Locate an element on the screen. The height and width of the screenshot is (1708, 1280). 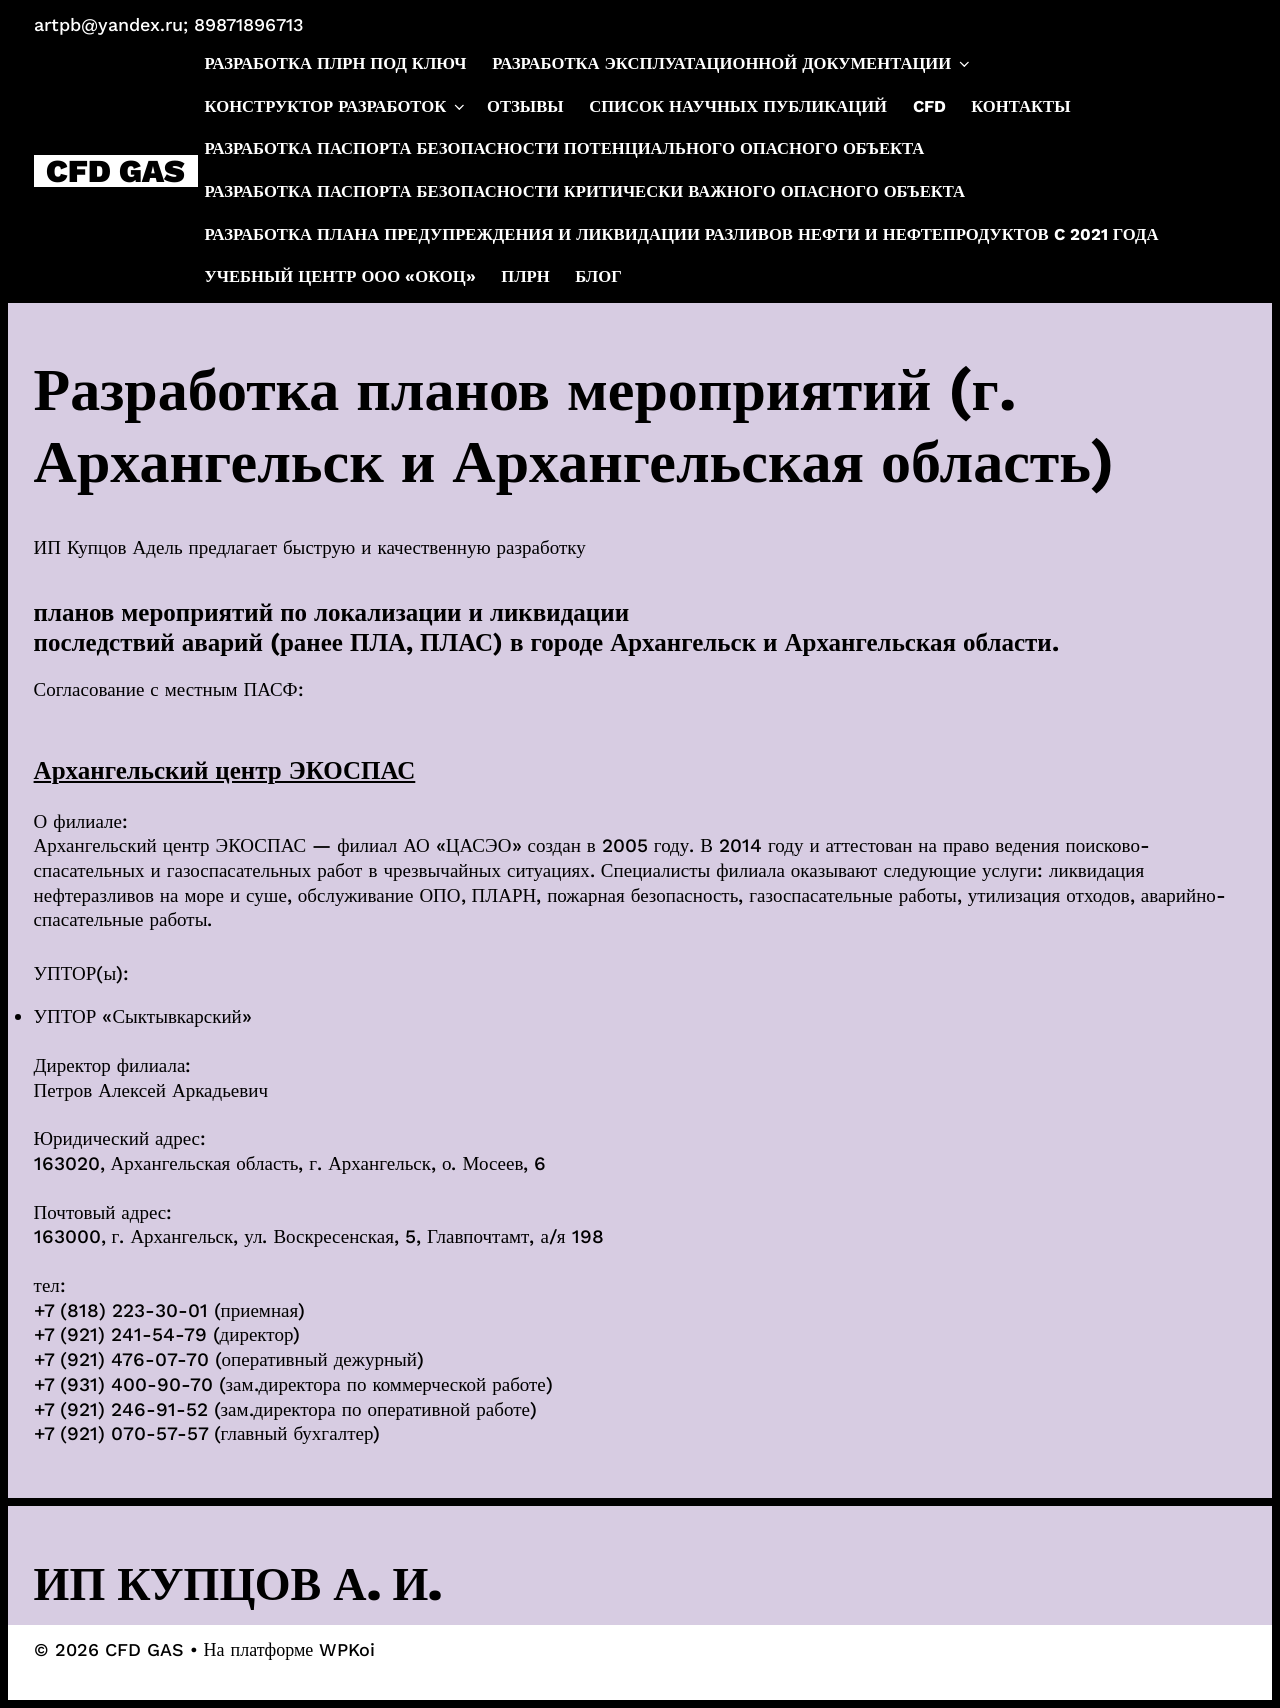
Разработка плана предупреждения и ликвидации разливов нефти и нефтепродуктов c 2021 года is located at coordinates (682, 234).